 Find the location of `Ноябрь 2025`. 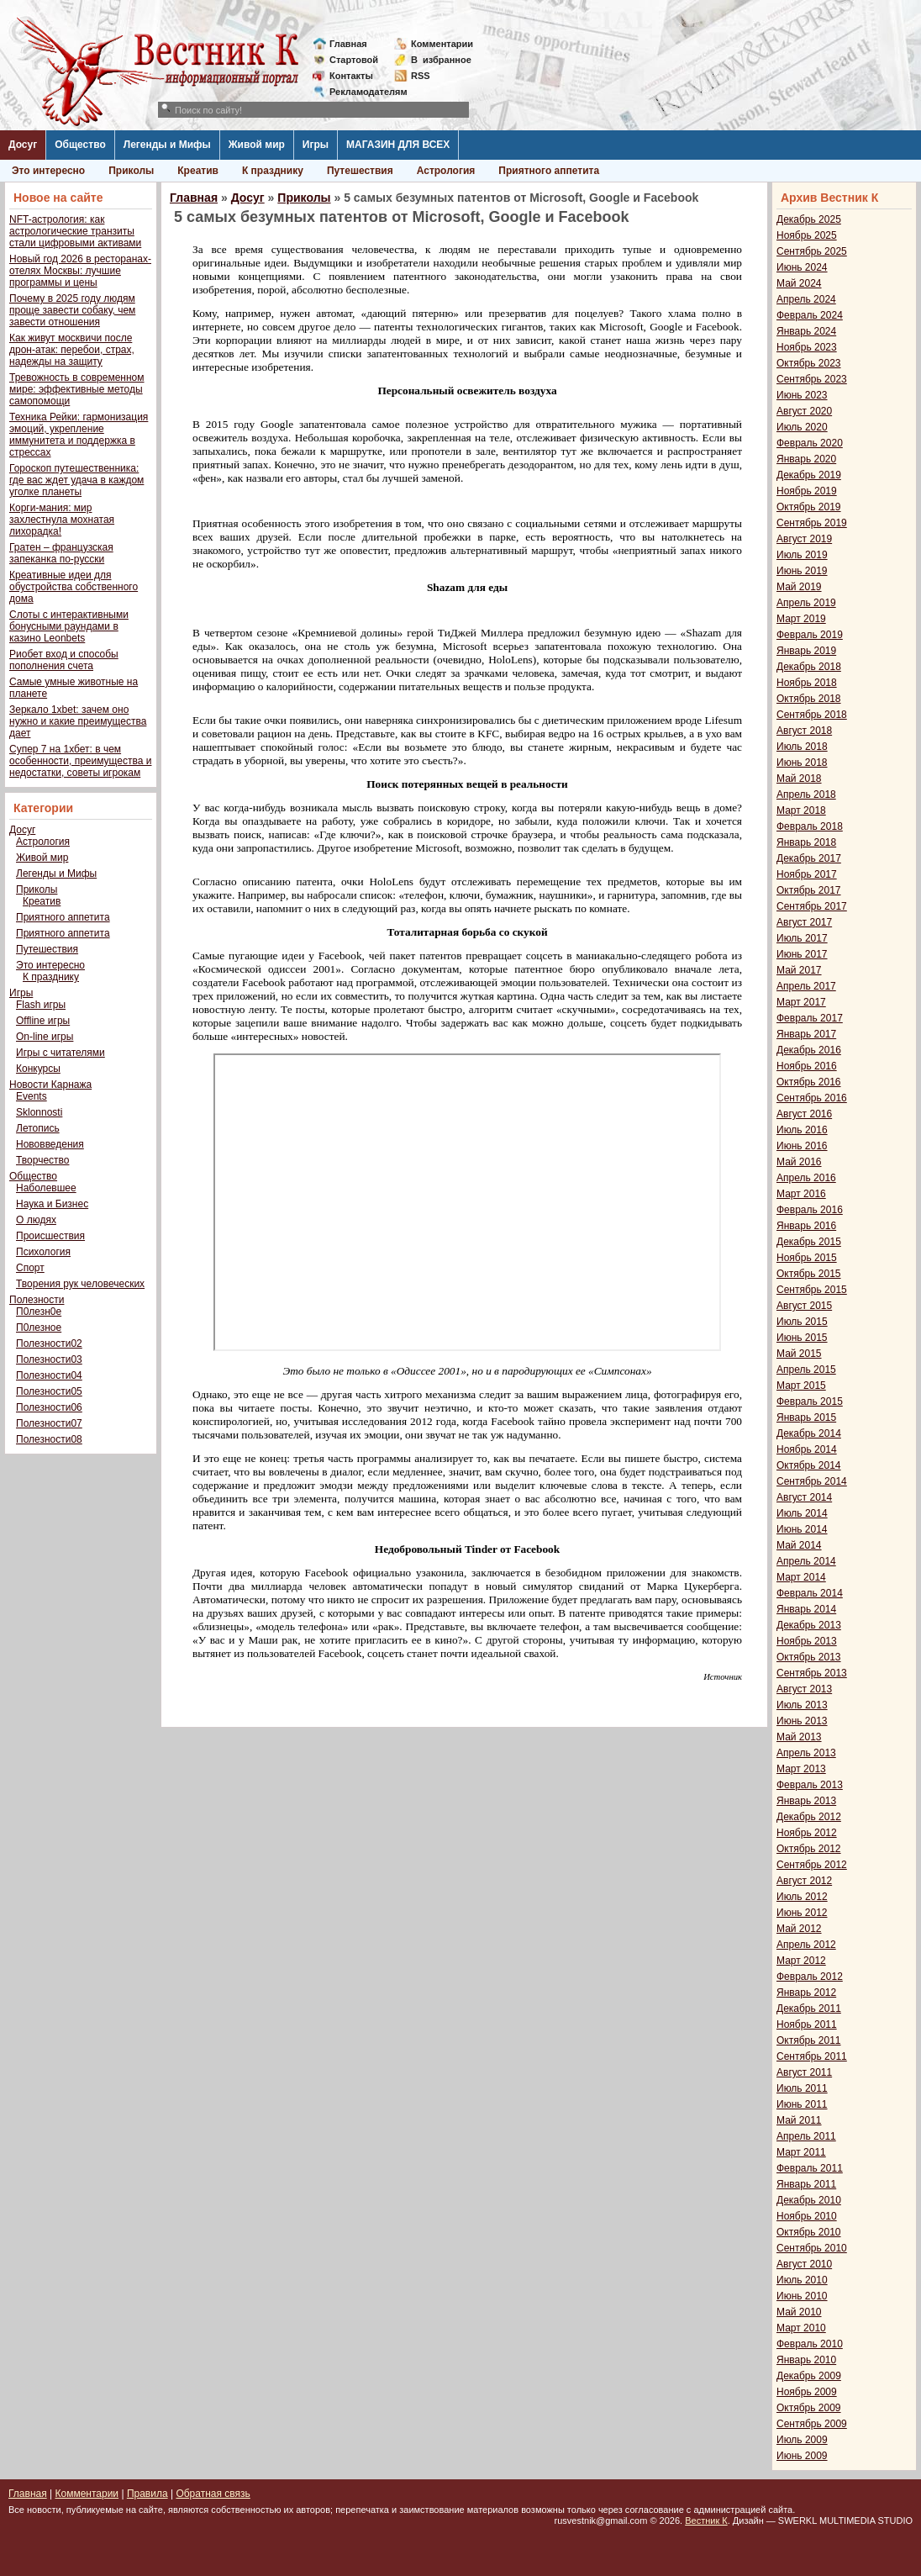

Ноябрь 2025 is located at coordinates (806, 235).